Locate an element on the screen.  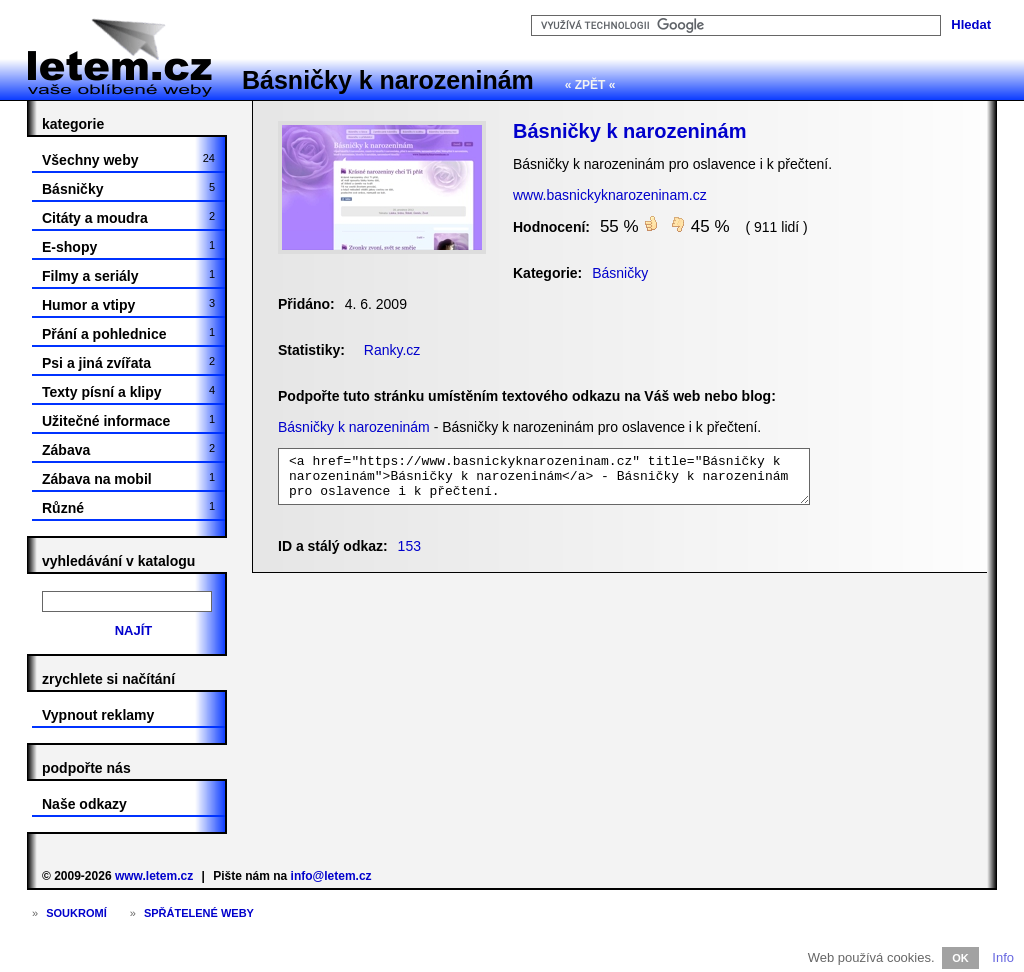
Různé is located at coordinates (128, 508).